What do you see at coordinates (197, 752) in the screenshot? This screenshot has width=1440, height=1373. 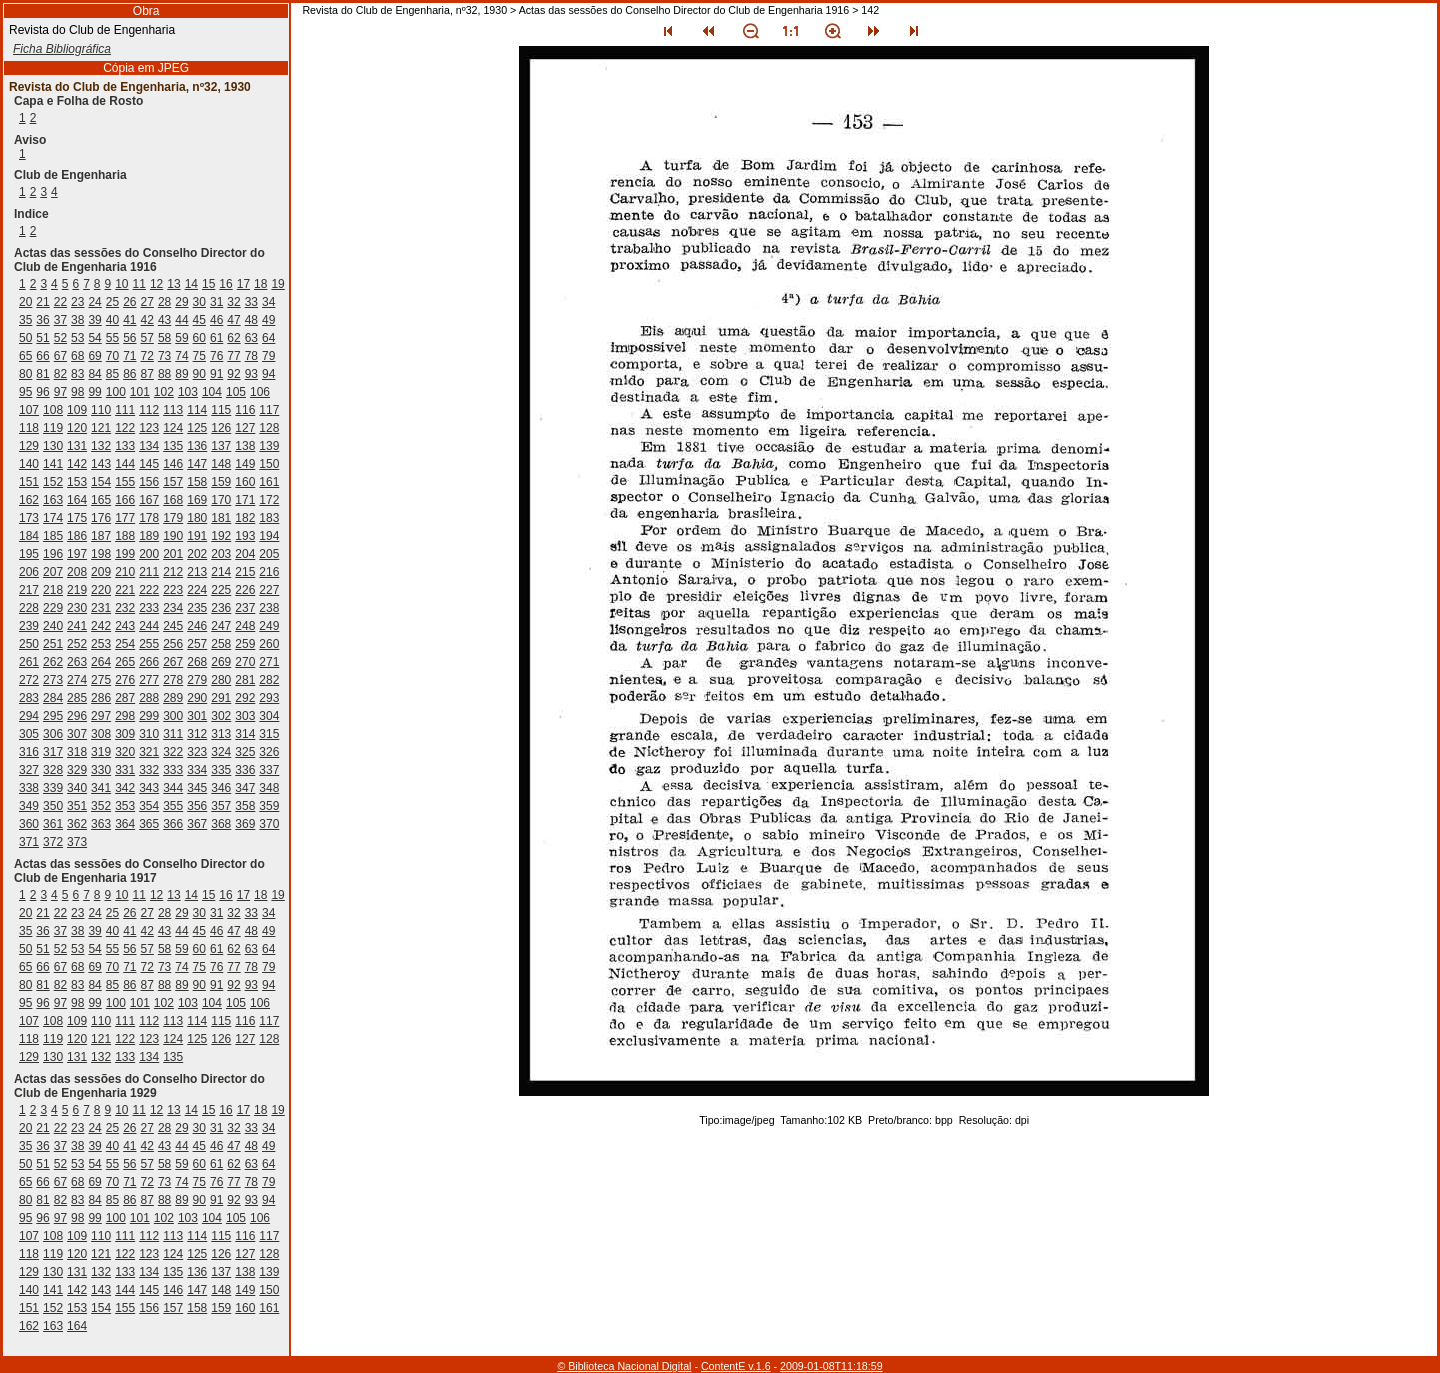 I see `323` at bounding box center [197, 752].